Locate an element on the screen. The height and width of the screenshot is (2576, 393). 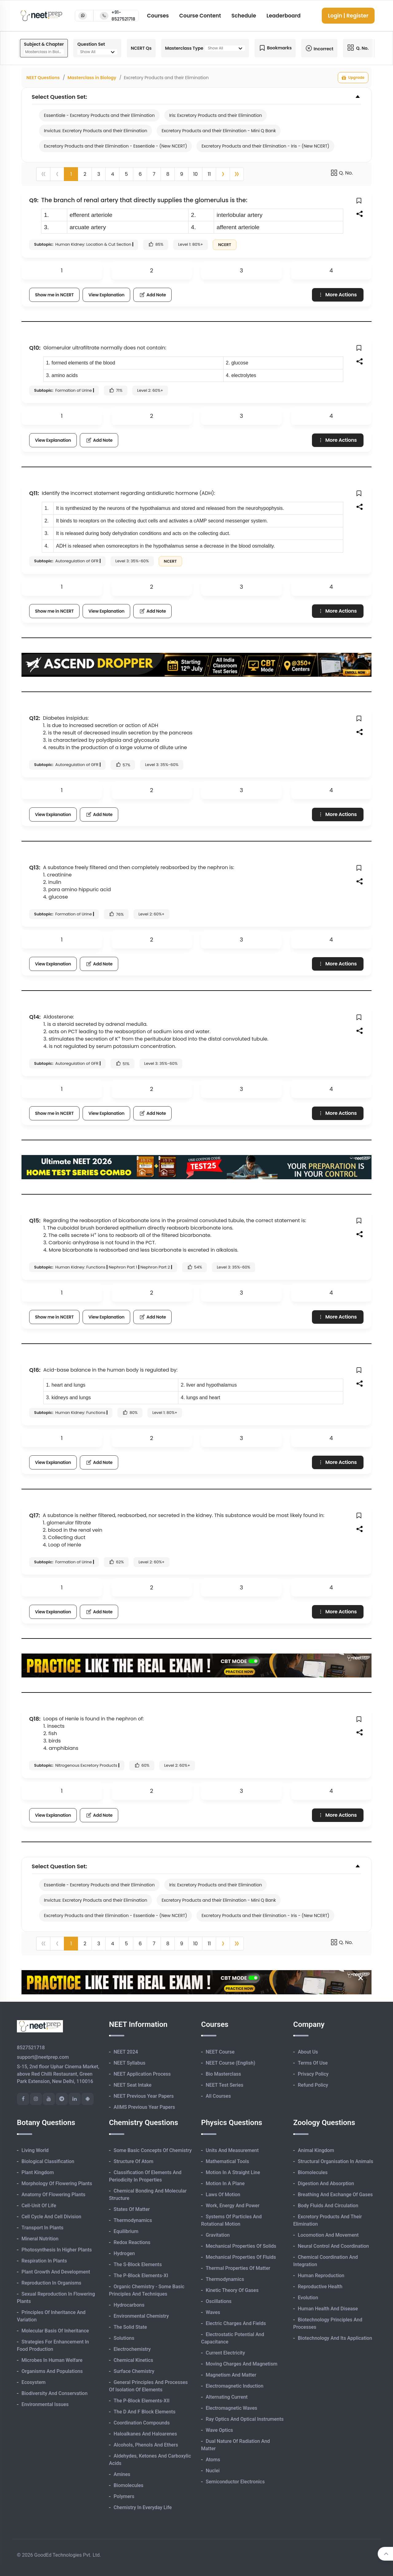
Schedule is located at coordinates (244, 15).